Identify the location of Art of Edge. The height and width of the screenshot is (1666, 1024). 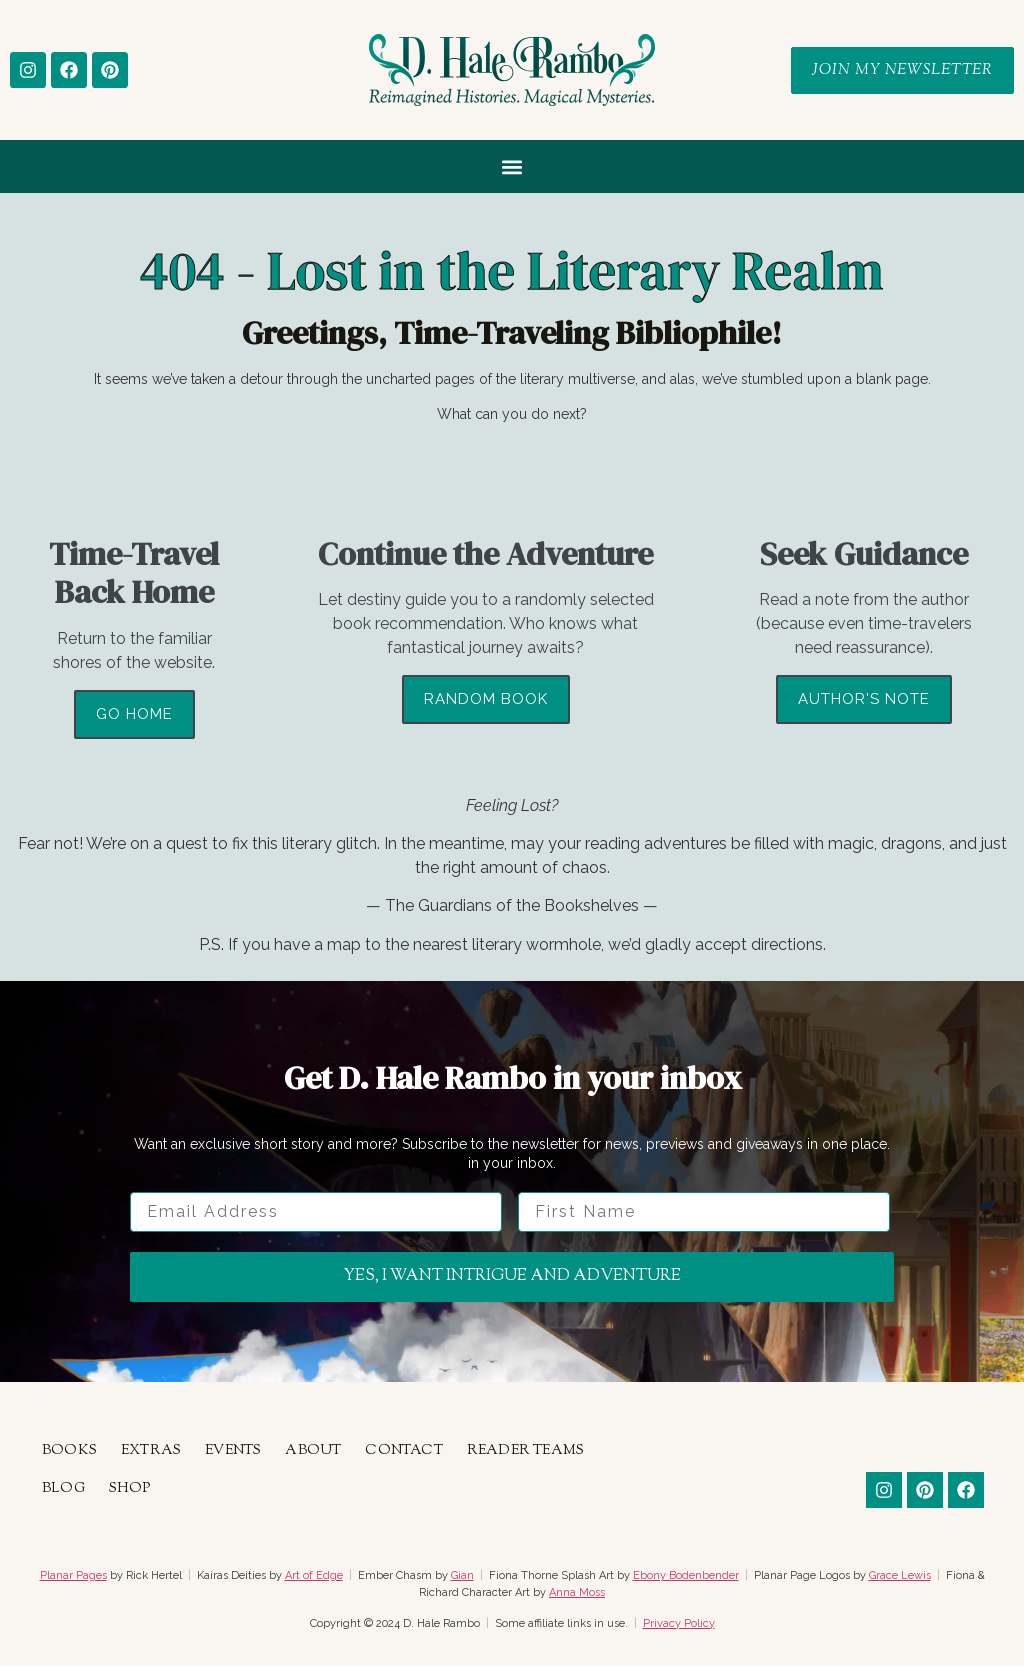
(314, 1575).